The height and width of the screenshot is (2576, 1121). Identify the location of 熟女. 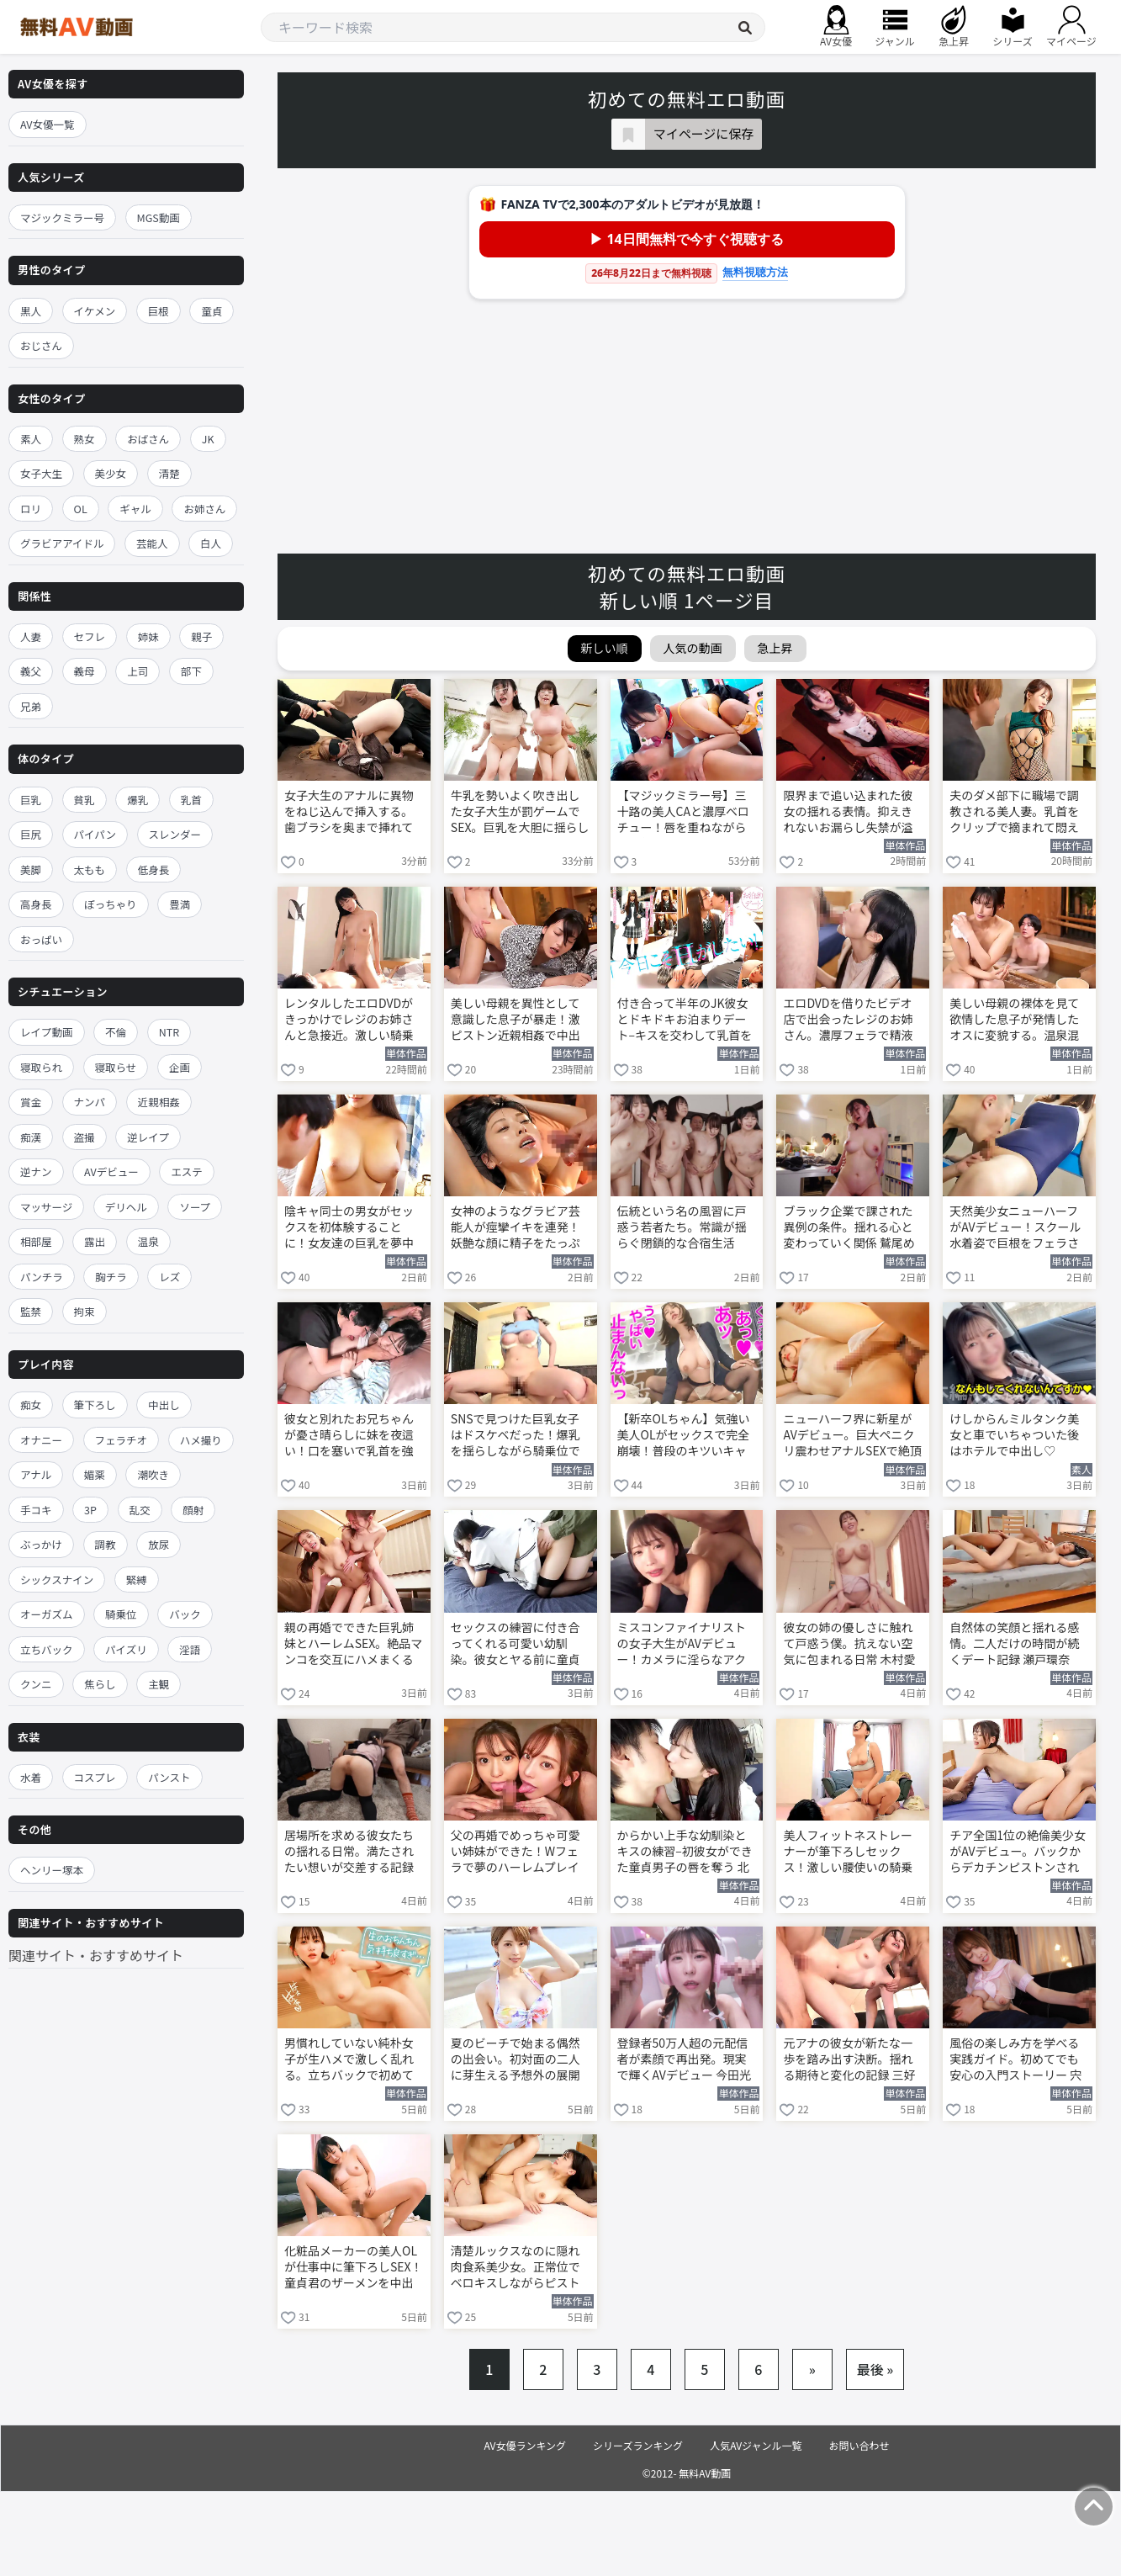
(84, 439).